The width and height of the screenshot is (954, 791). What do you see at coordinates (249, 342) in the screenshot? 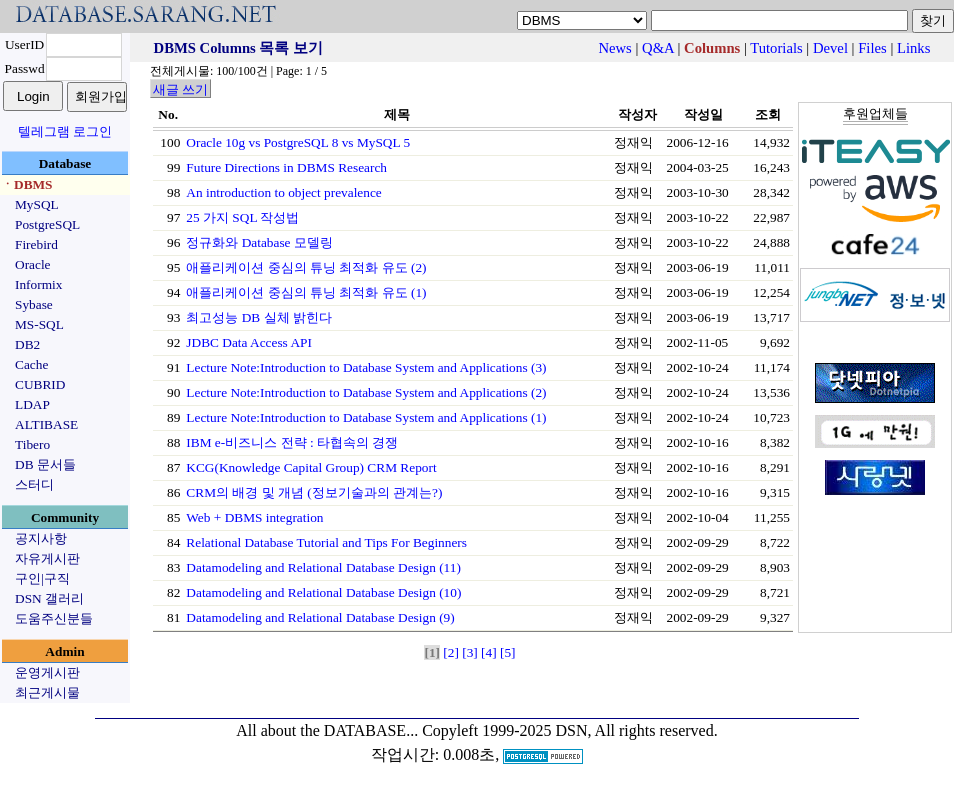
I see `JDBC Data Access API` at bounding box center [249, 342].